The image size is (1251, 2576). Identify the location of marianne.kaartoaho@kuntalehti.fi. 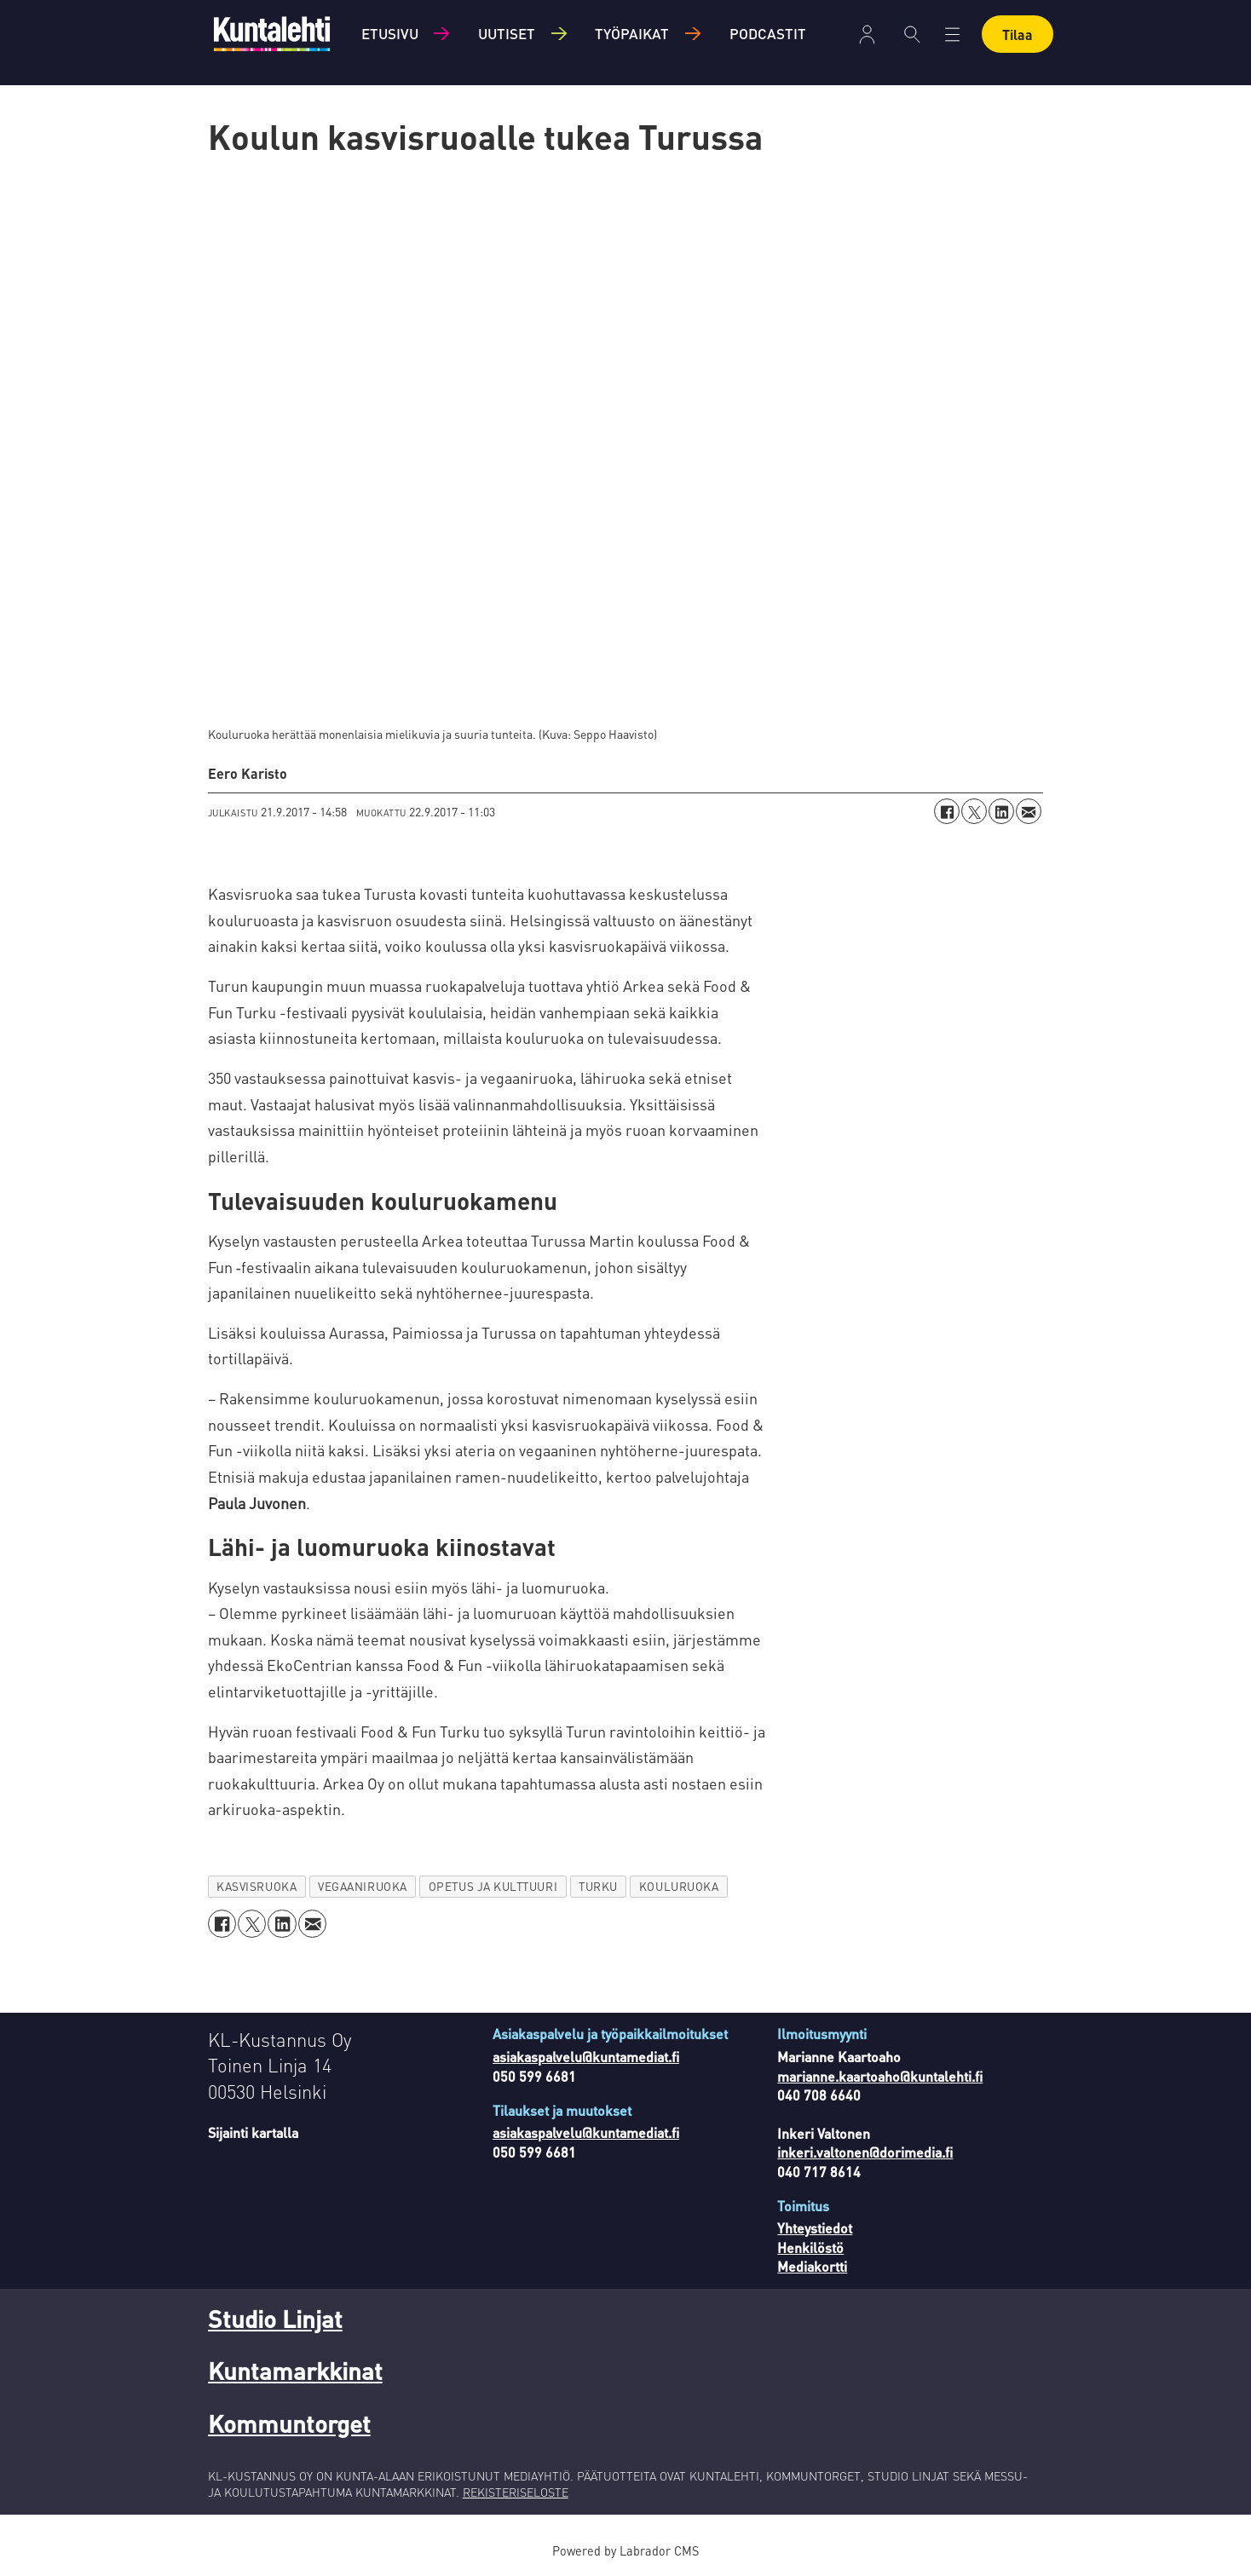
(880, 2076).